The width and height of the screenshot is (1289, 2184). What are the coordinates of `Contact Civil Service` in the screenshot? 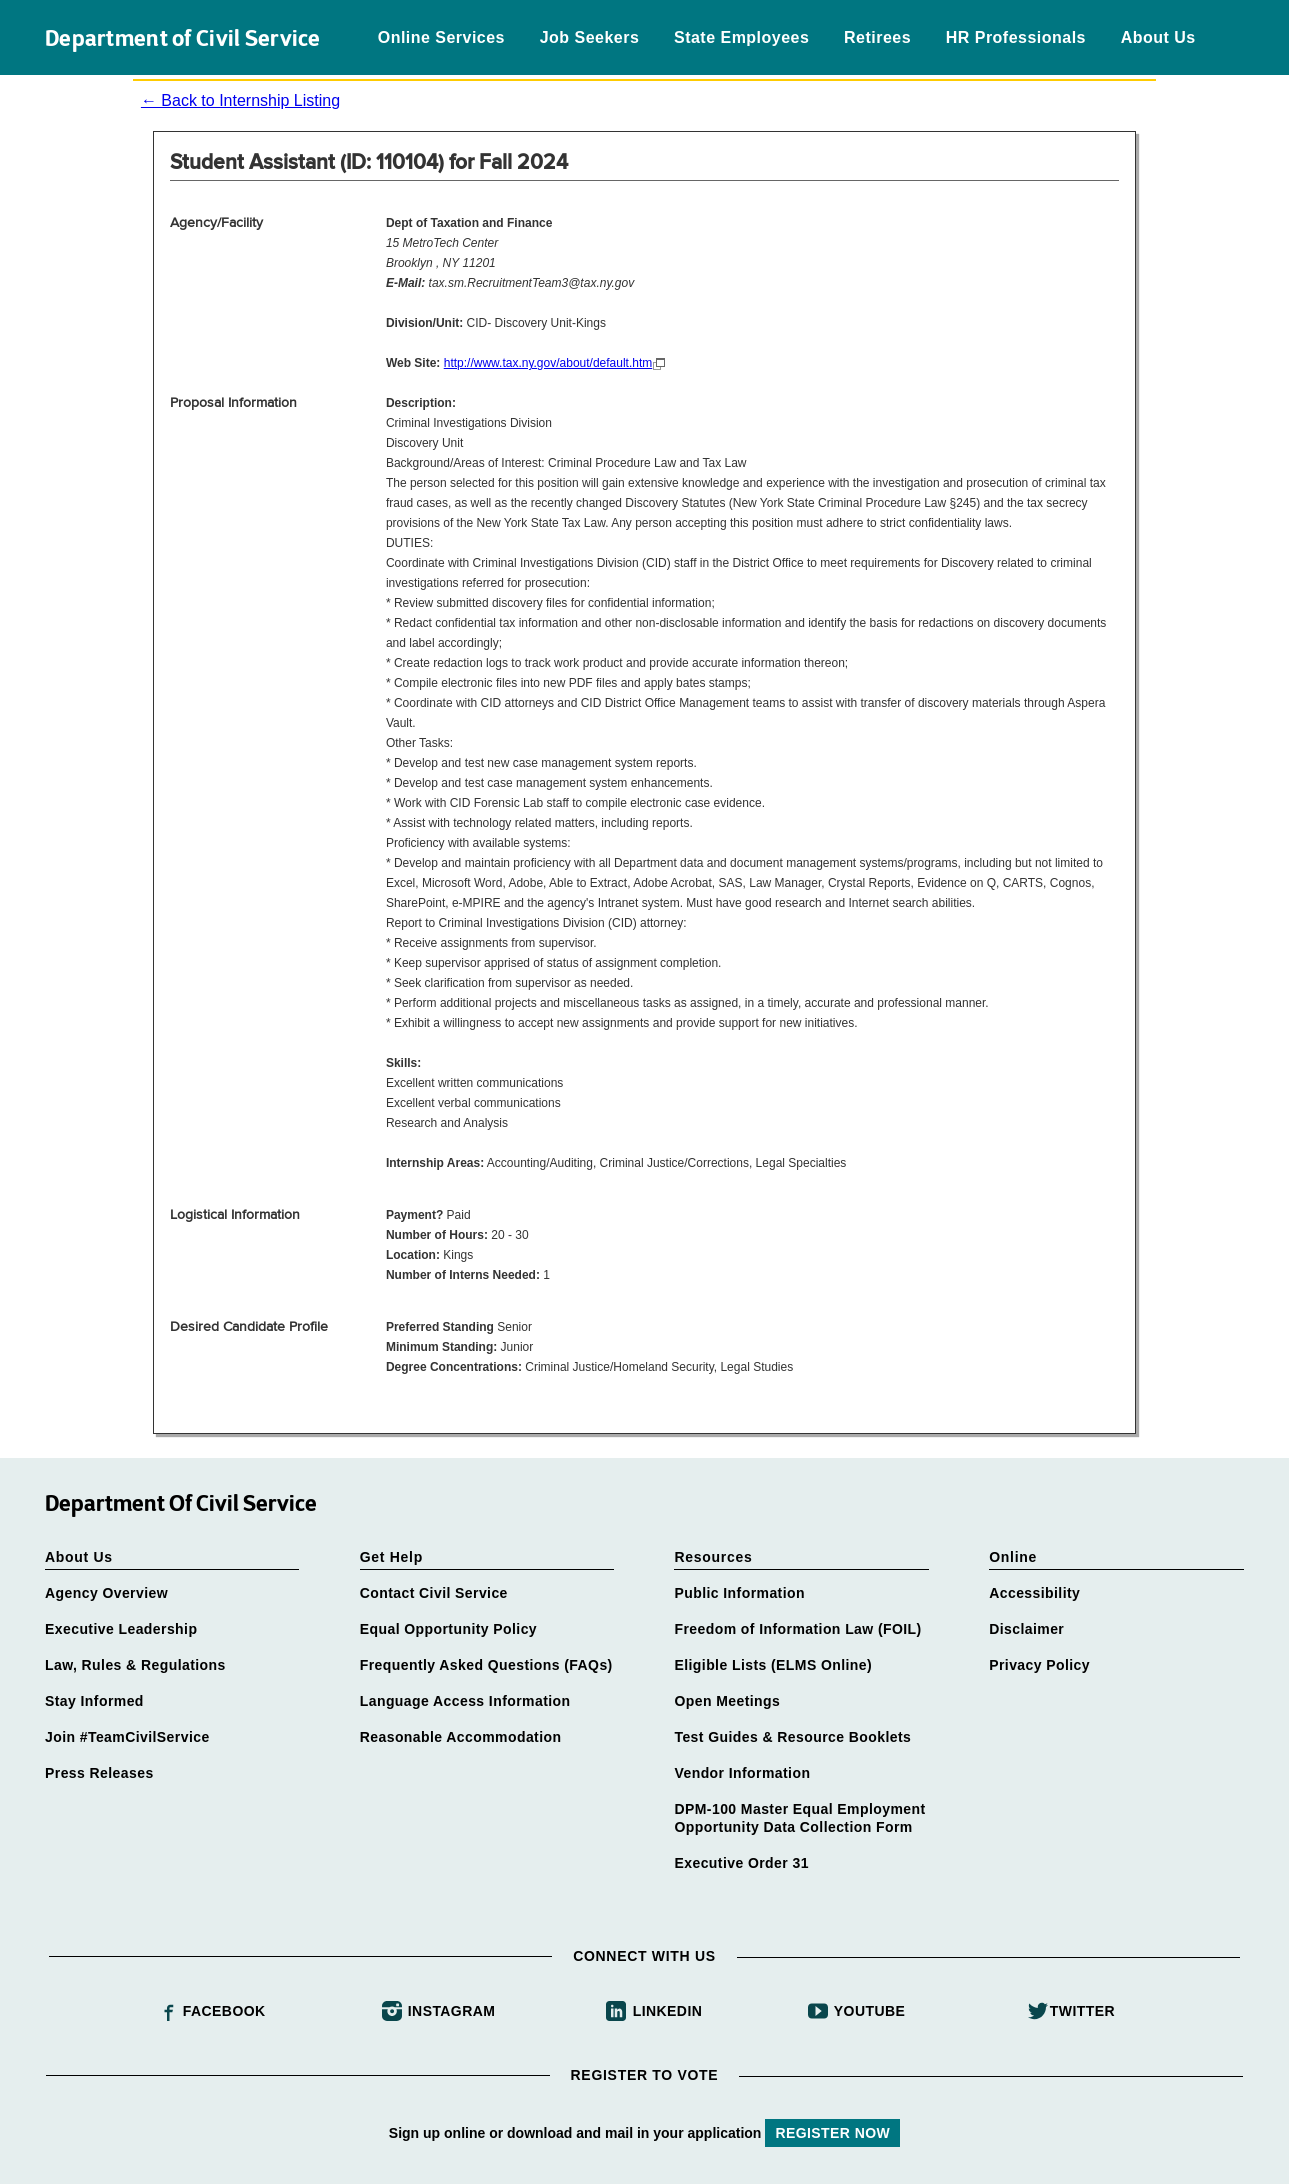 It's located at (434, 1593).